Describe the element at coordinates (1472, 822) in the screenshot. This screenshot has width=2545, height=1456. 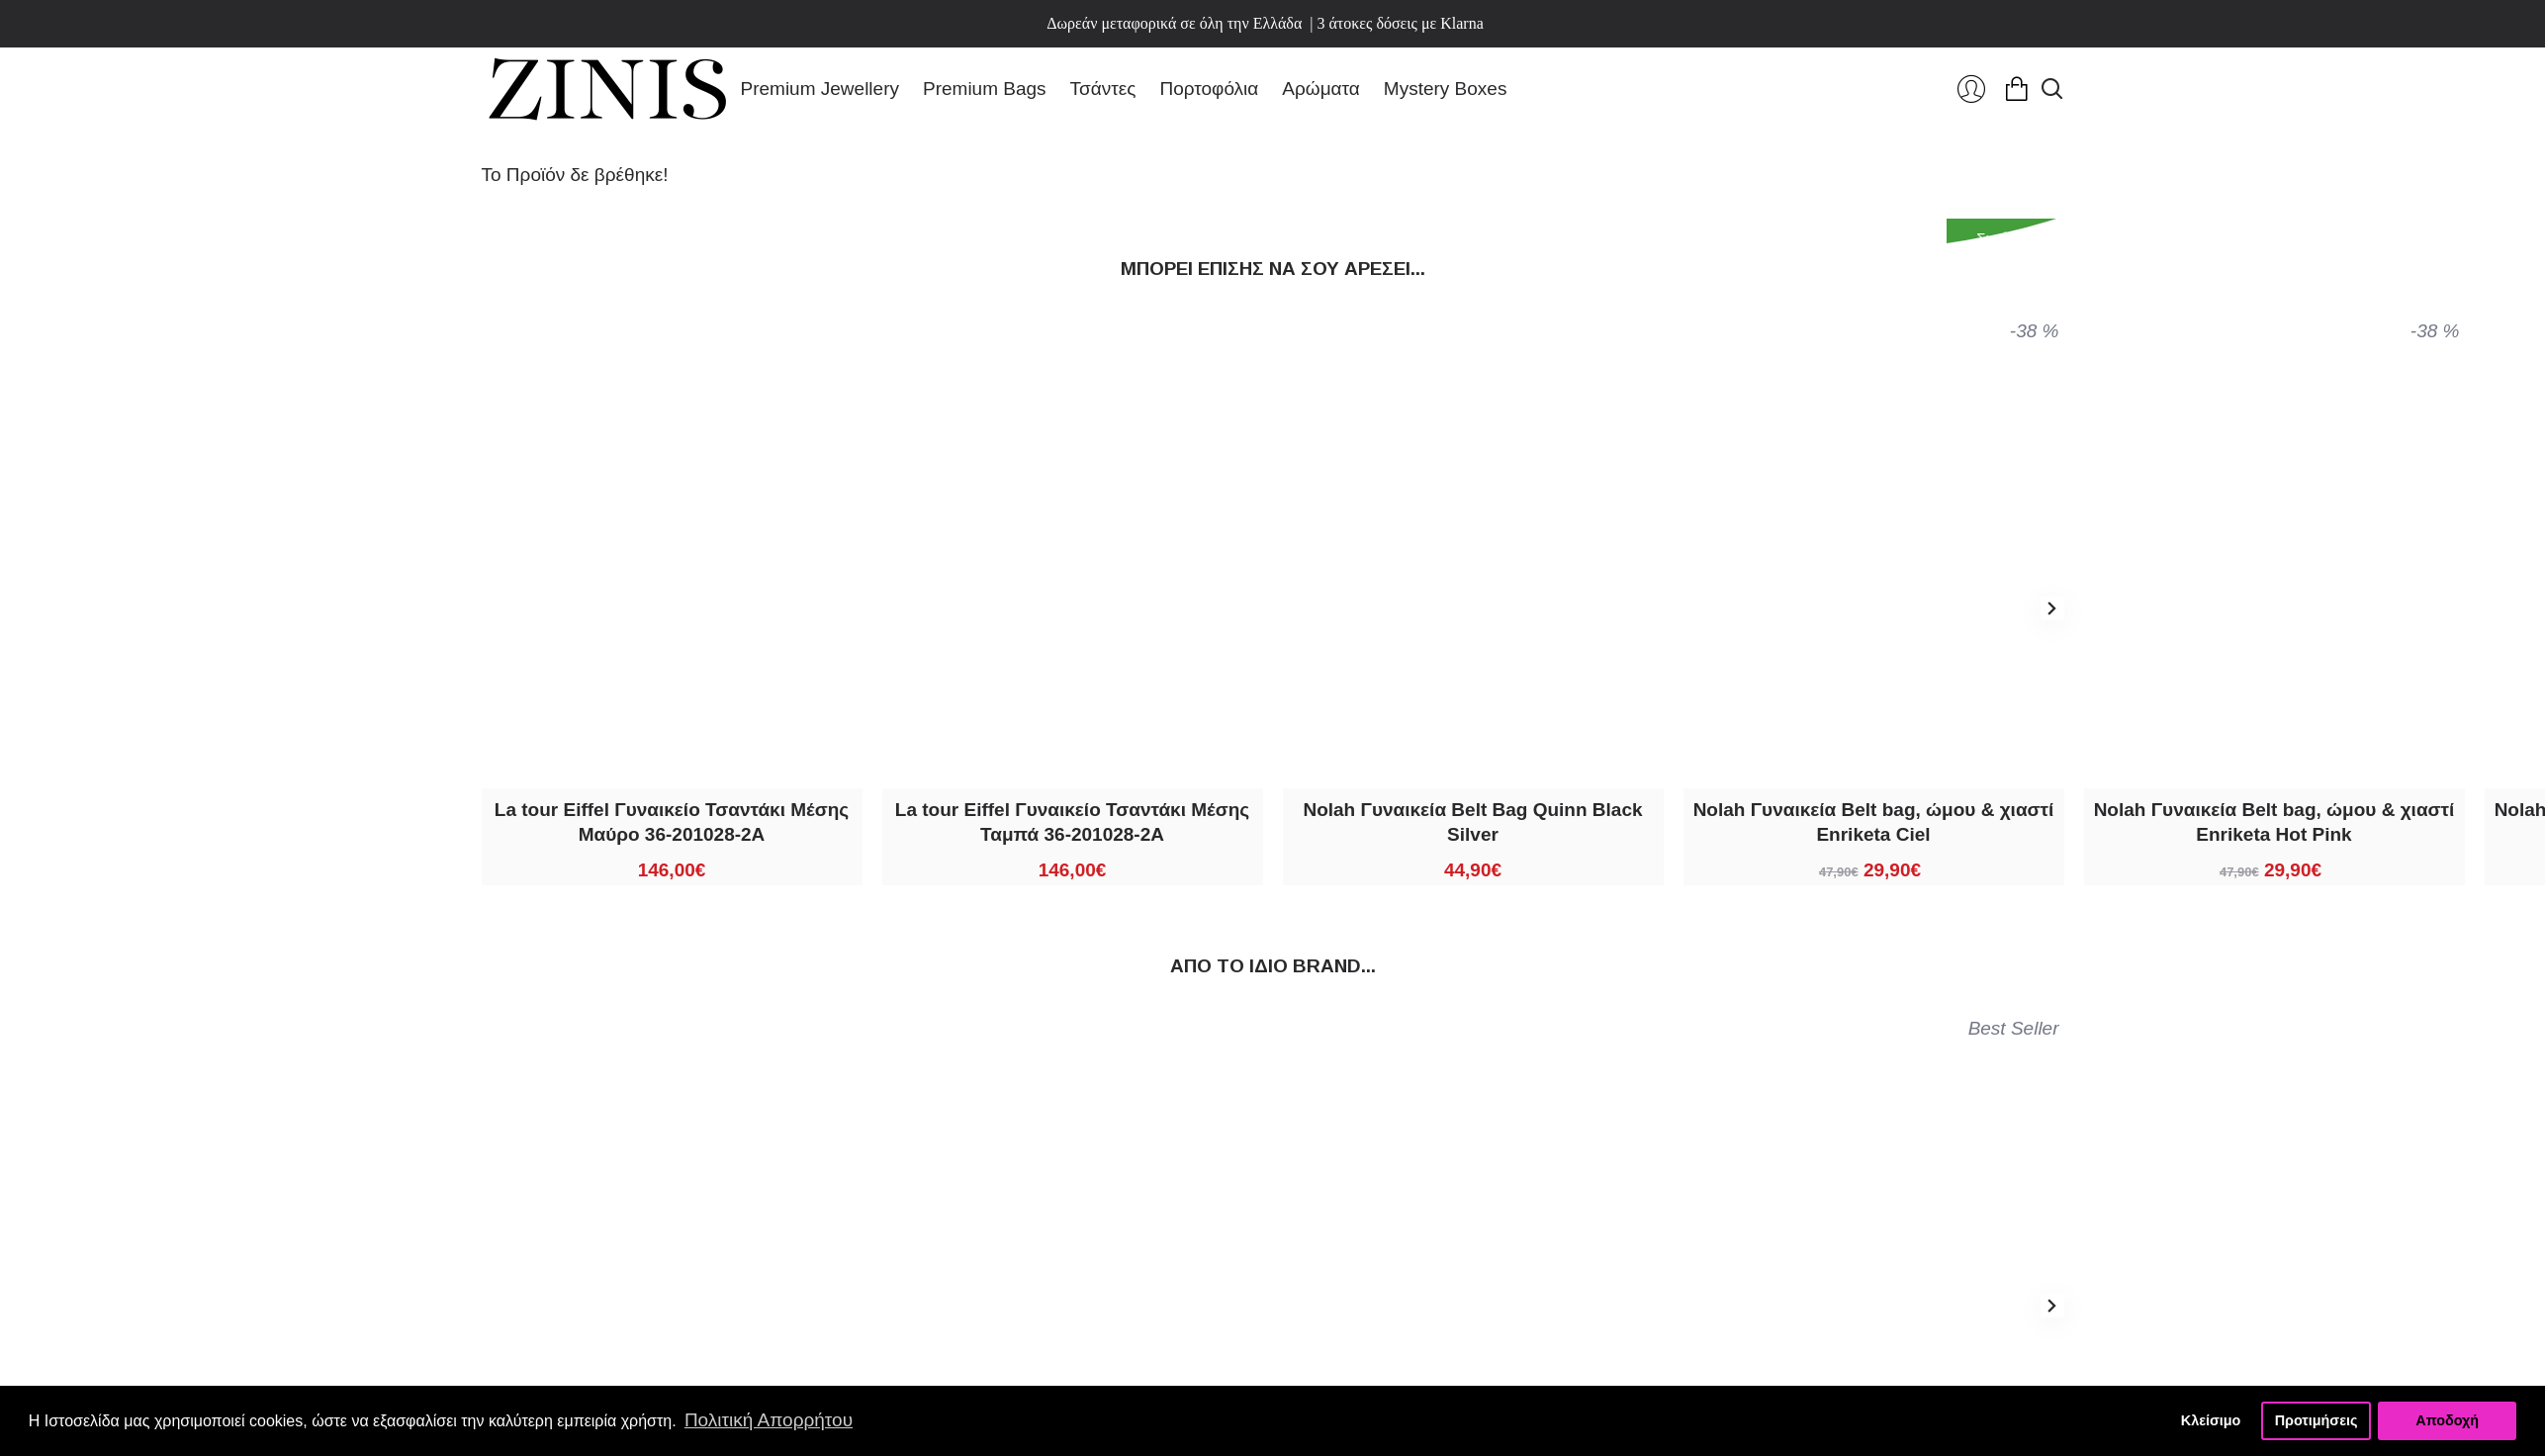
I see `Nolah Γυναικεία Belt Bag Quinn Black Silver` at that location.